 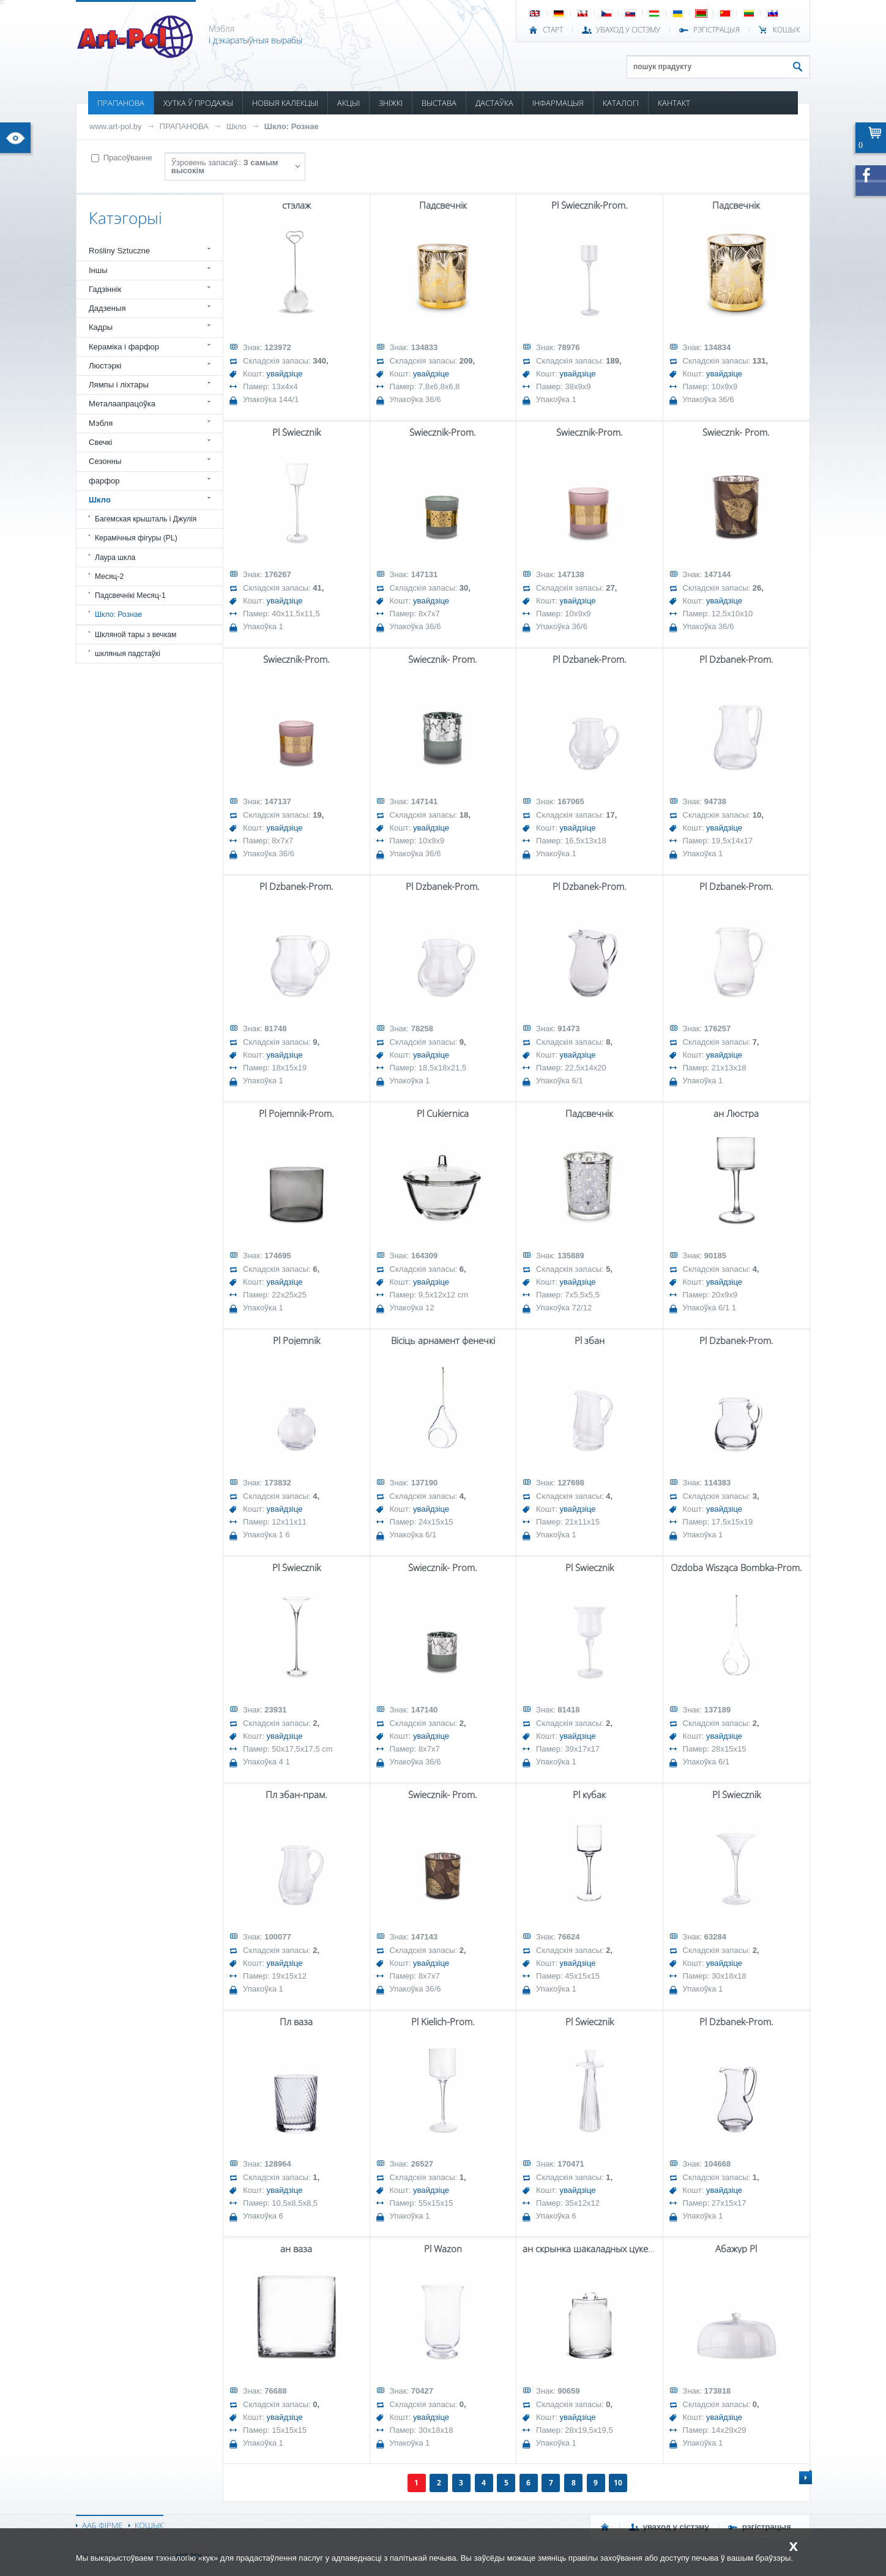 What do you see at coordinates (136, 538) in the screenshot?
I see `Керамічныя фігуры (PL)` at bounding box center [136, 538].